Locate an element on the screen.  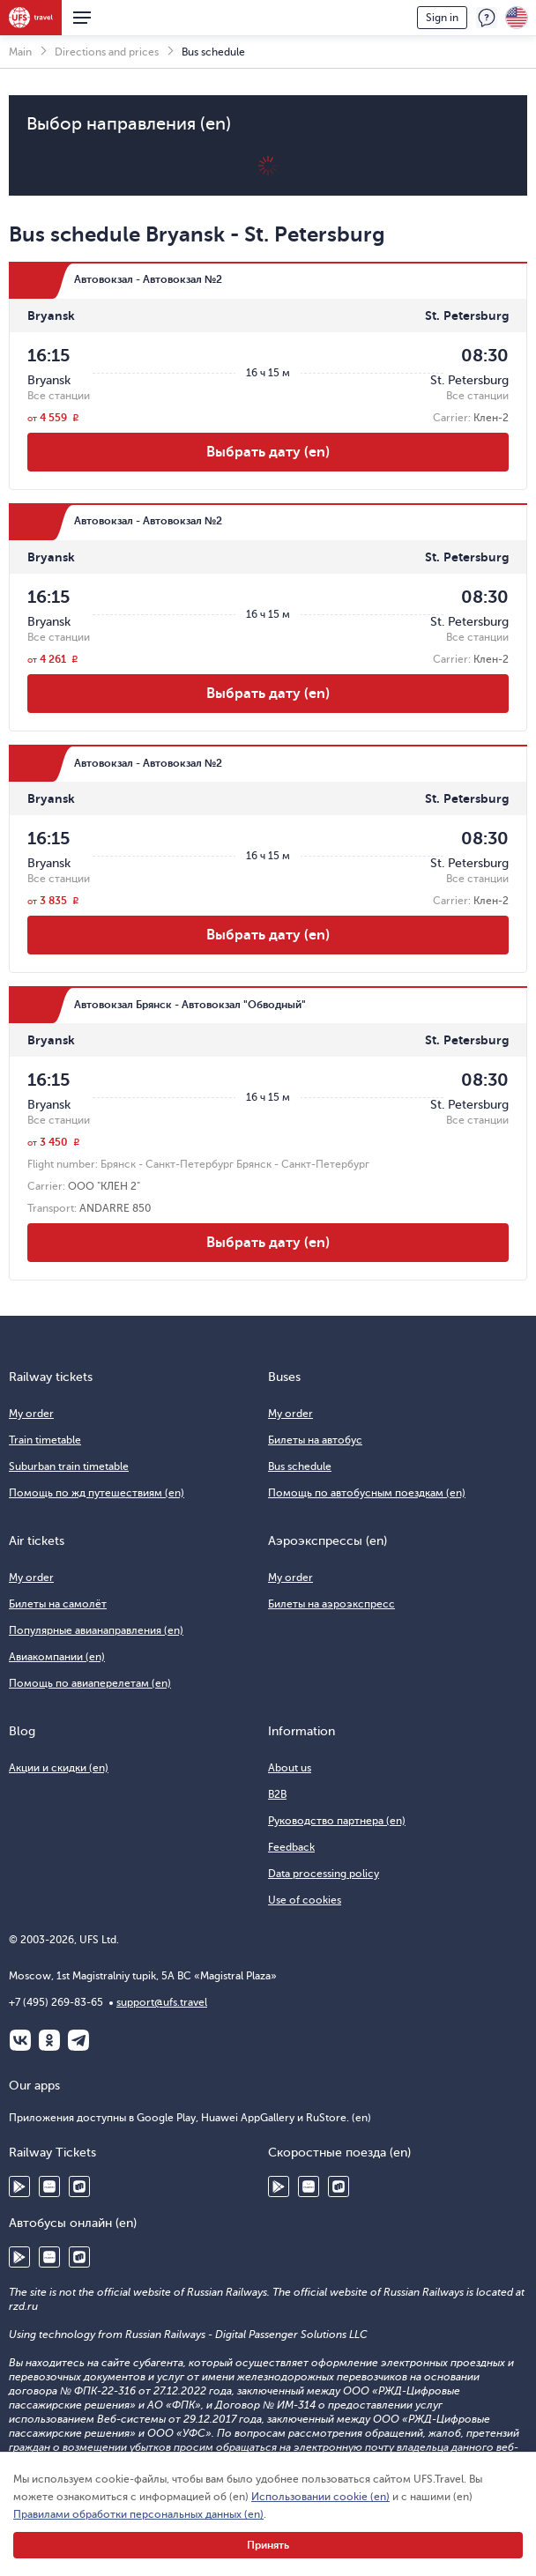
B2B is located at coordinates (277, 1794).